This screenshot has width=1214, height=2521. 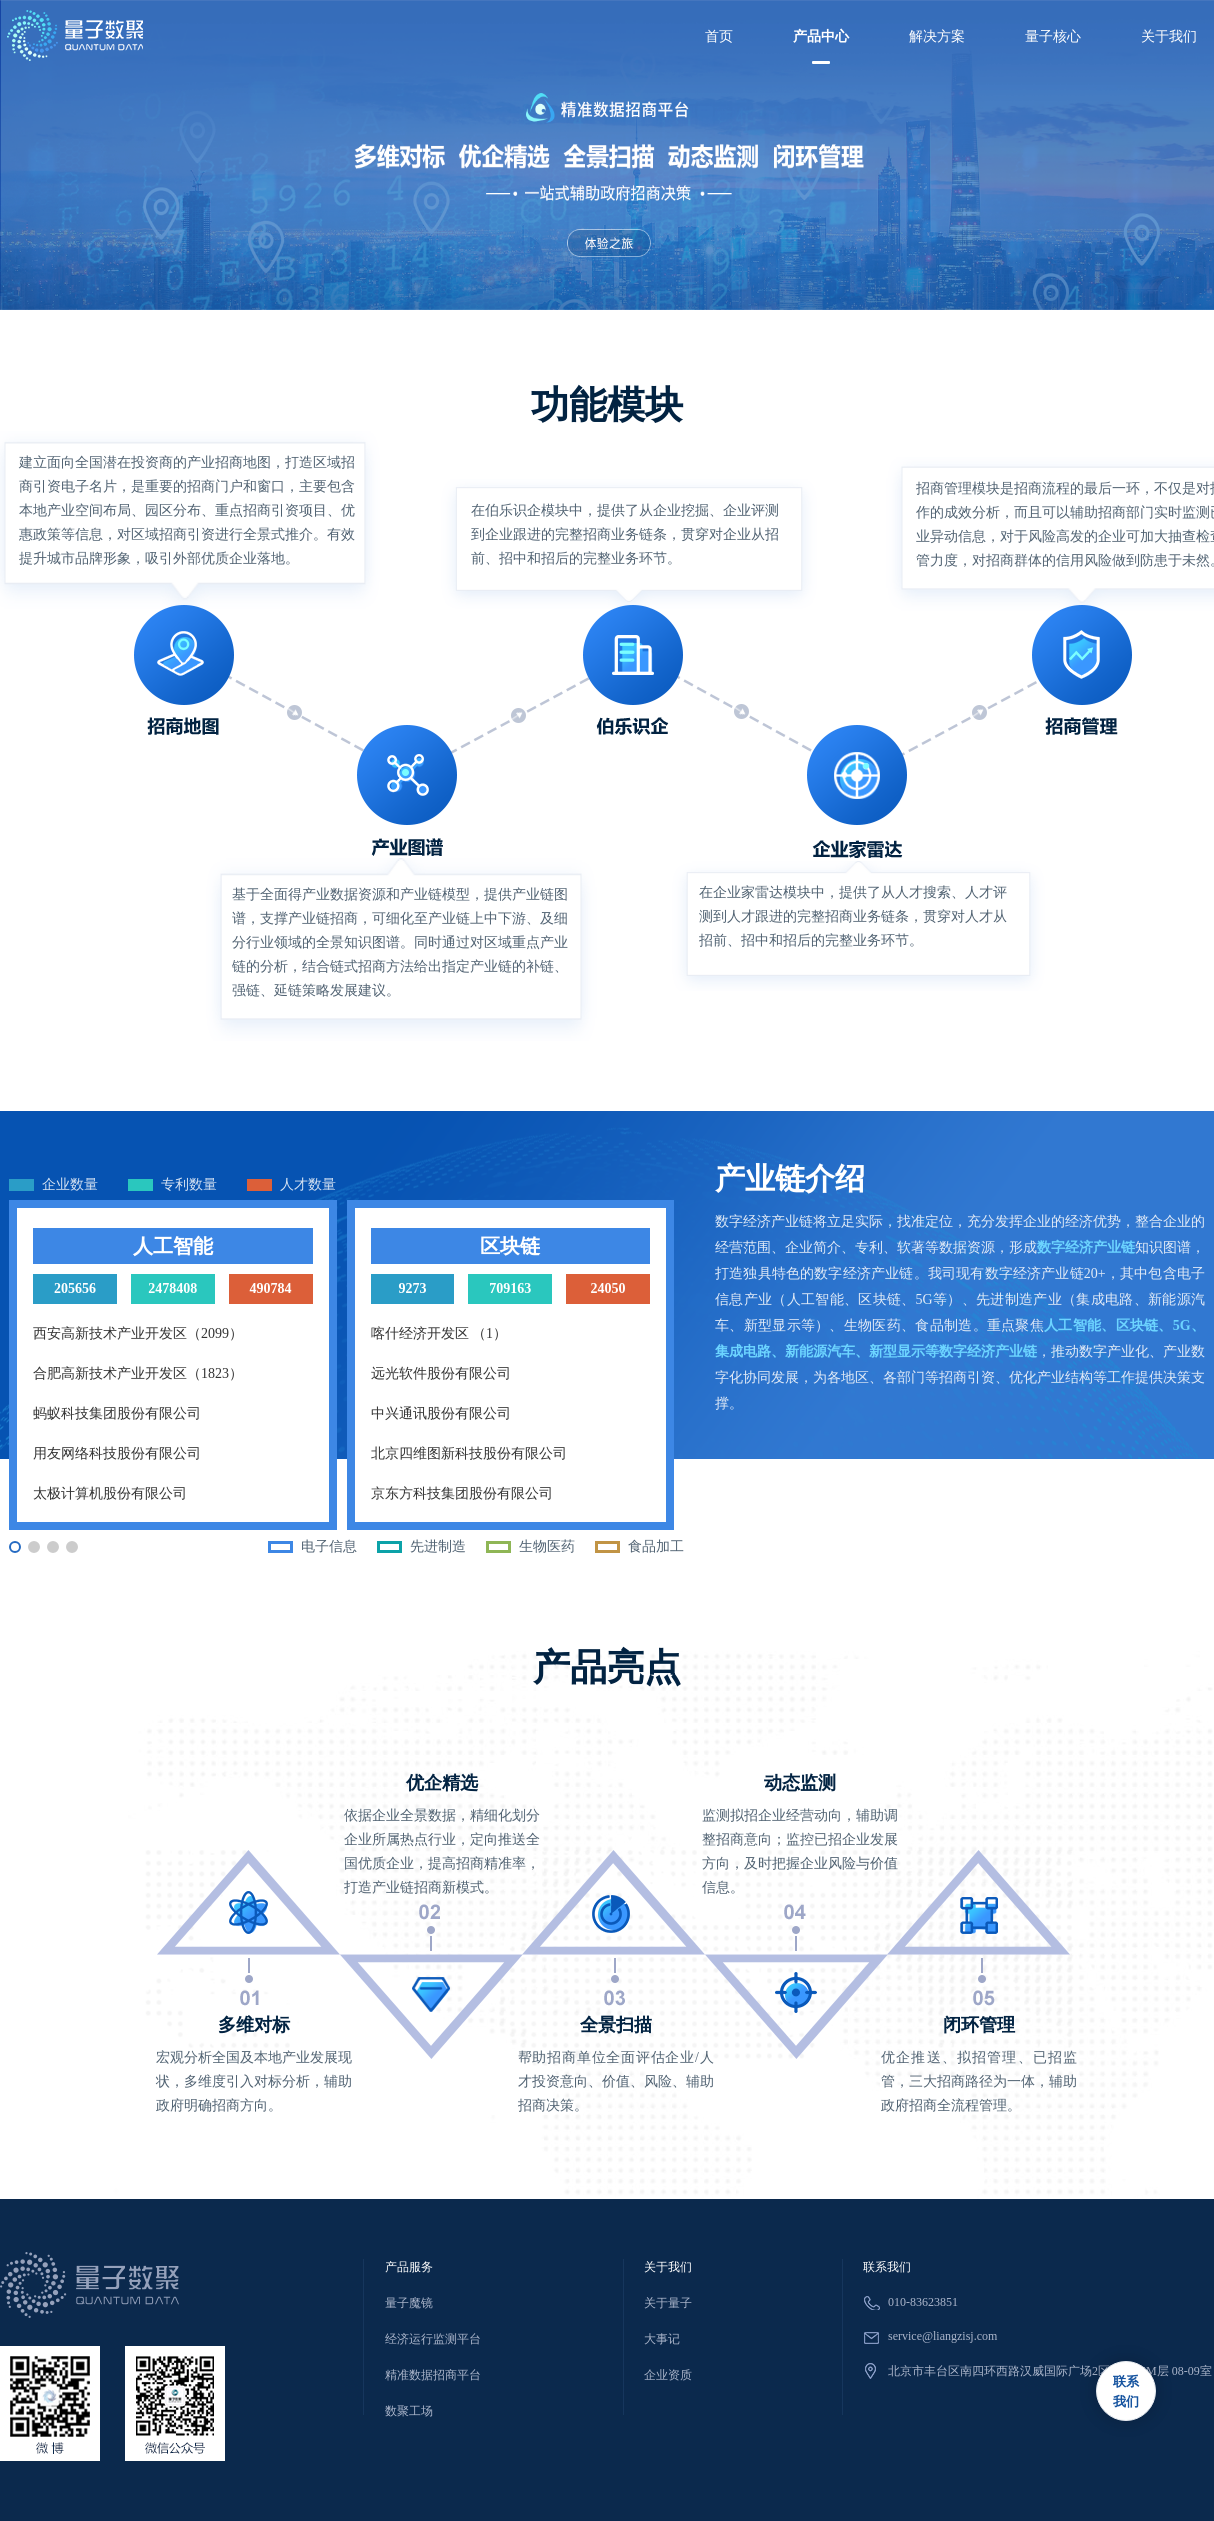 I want to click on 数聚工场, so click(x=409, y=2411).